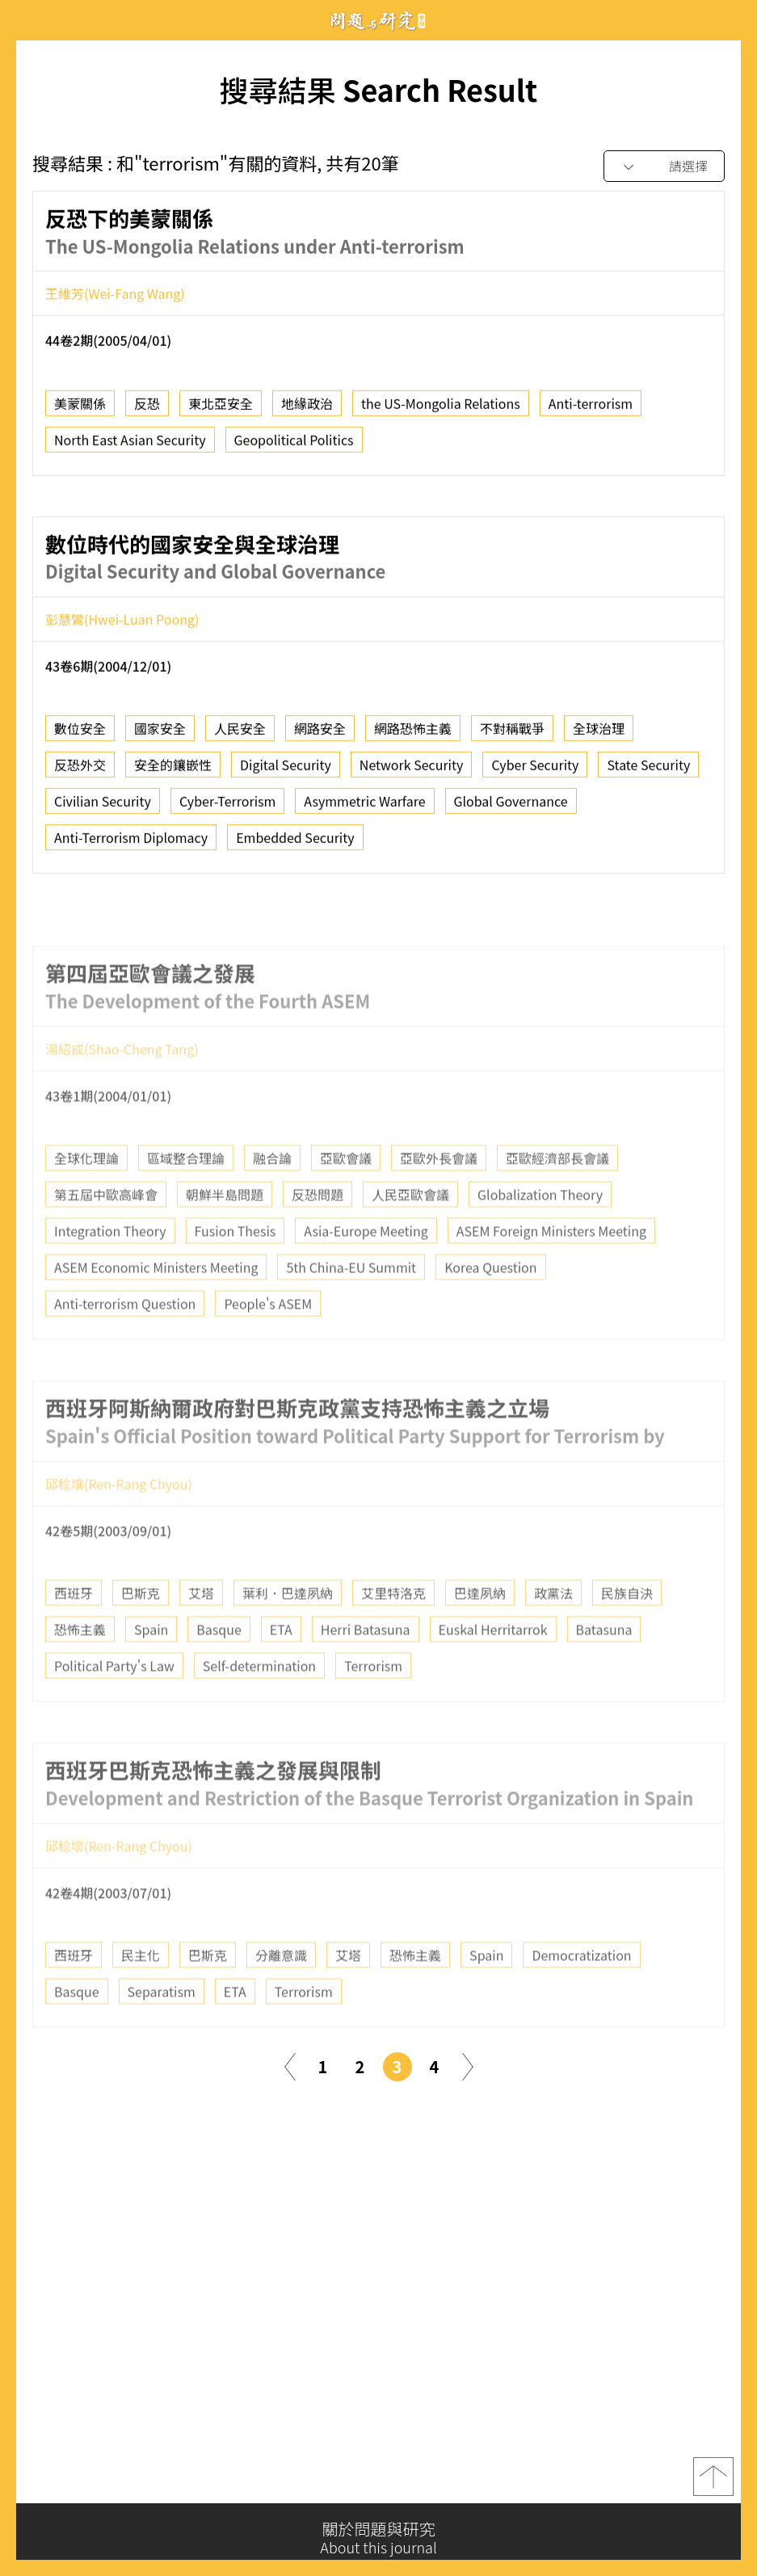 The image size is (757, 2576). What do you see at coordinates (162, 2028) in the screenshot?
I see `Separatism` at bounding box center [162, 2028].